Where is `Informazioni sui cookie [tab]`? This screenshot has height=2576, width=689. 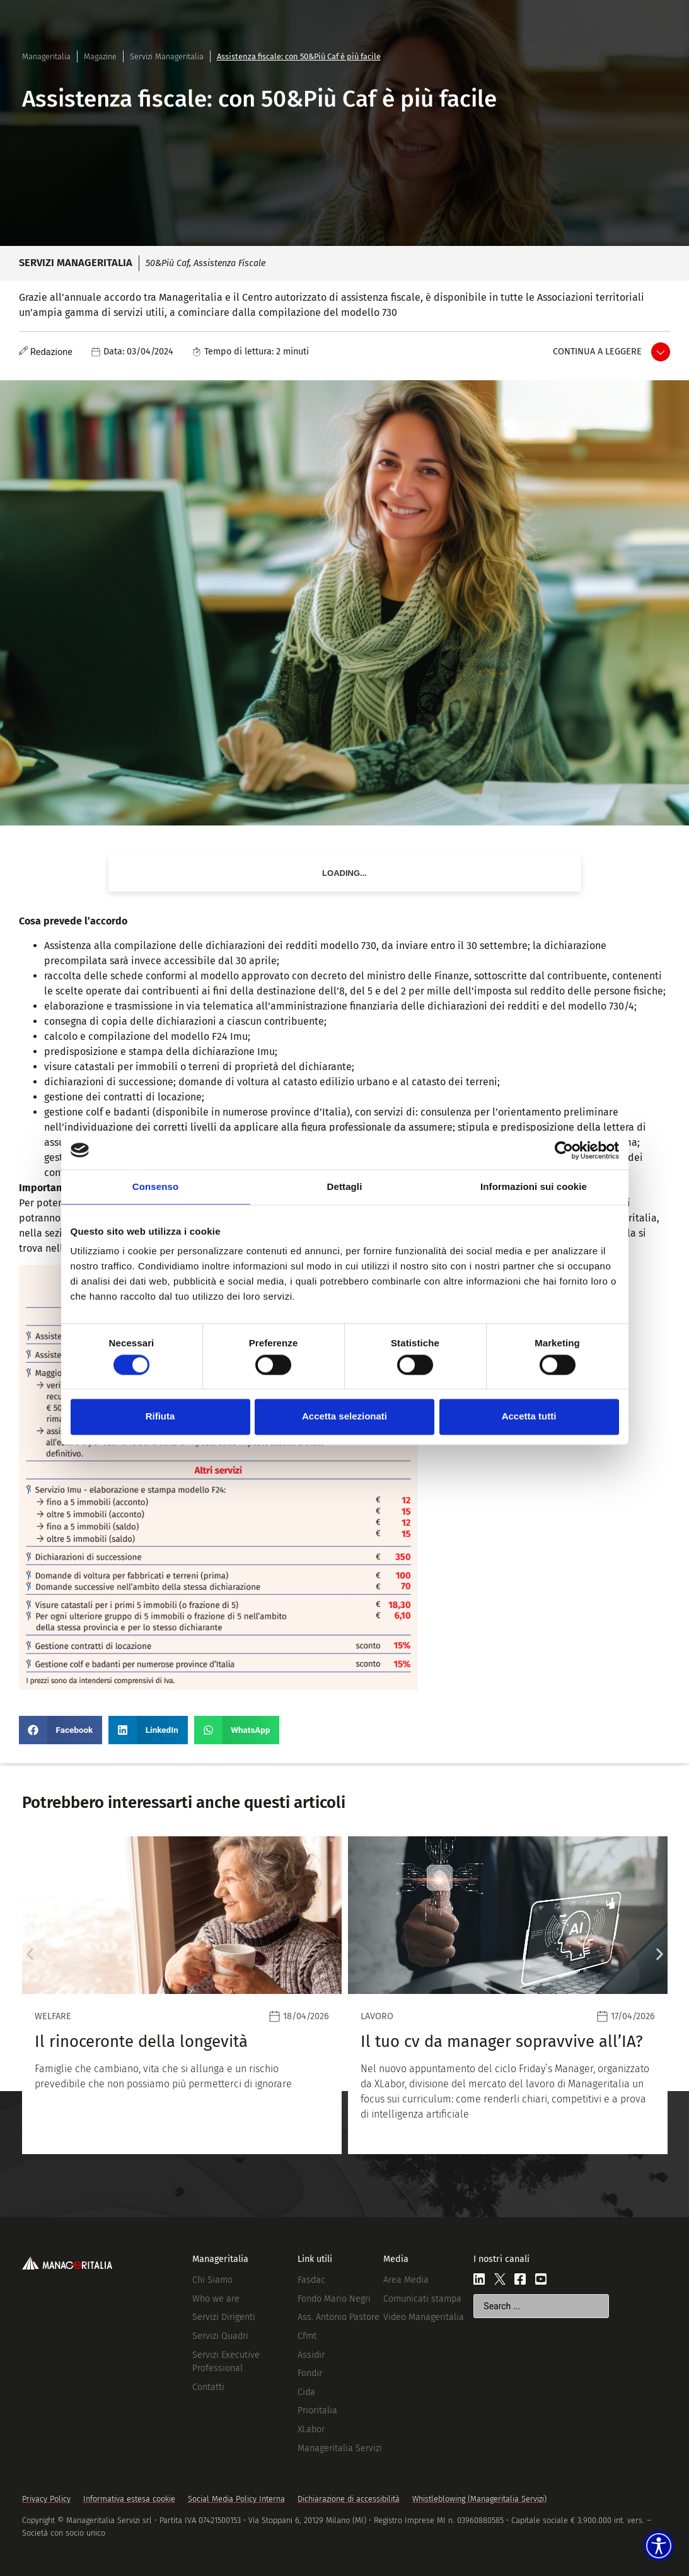
Informazioni sui cookie [tab] is located at coordinates (533, 1186).